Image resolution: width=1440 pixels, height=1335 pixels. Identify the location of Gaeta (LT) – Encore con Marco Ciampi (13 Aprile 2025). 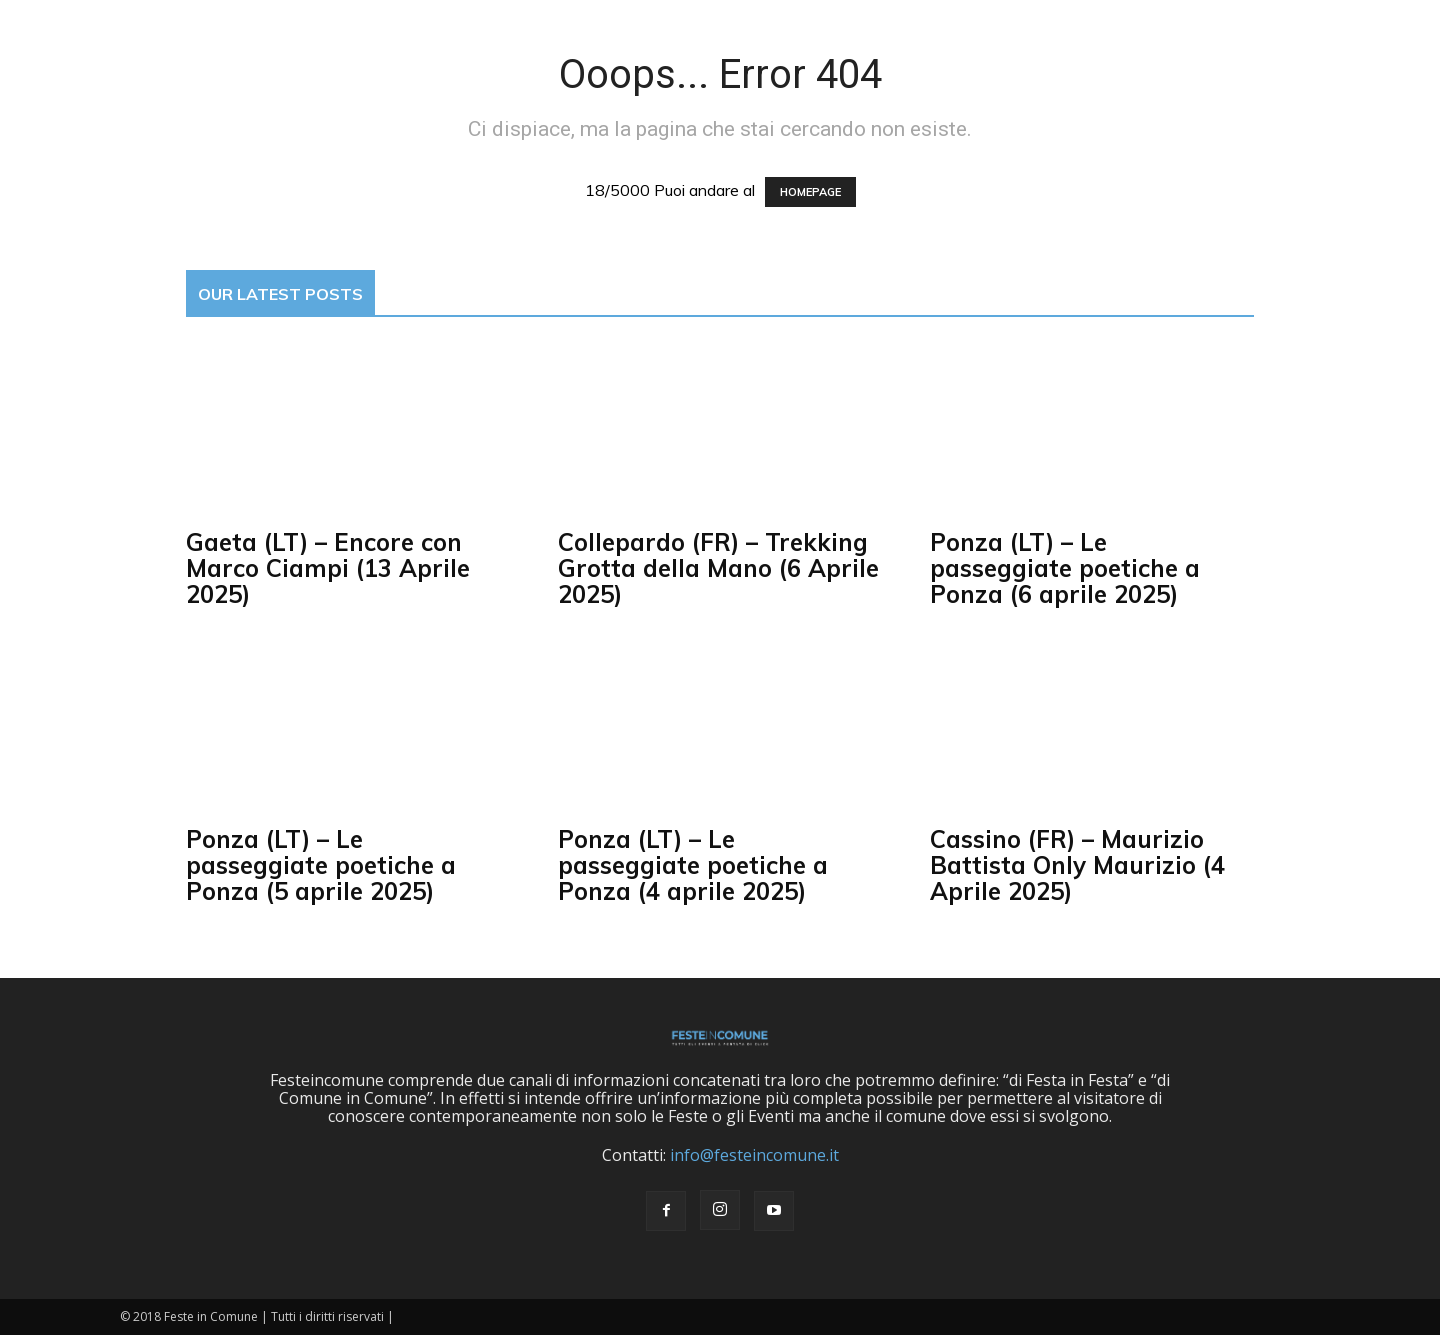
(328, 568).